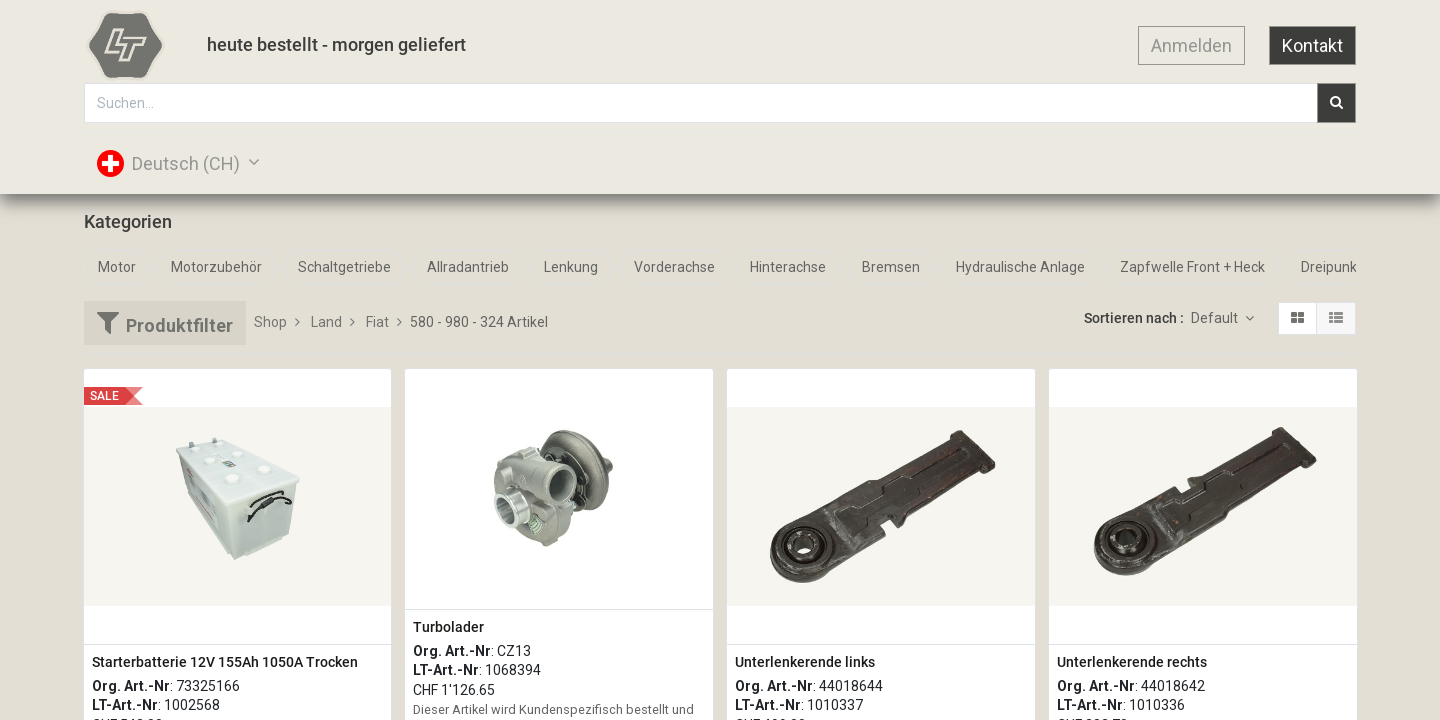  I want to click on Fiat, so click(377, 322).